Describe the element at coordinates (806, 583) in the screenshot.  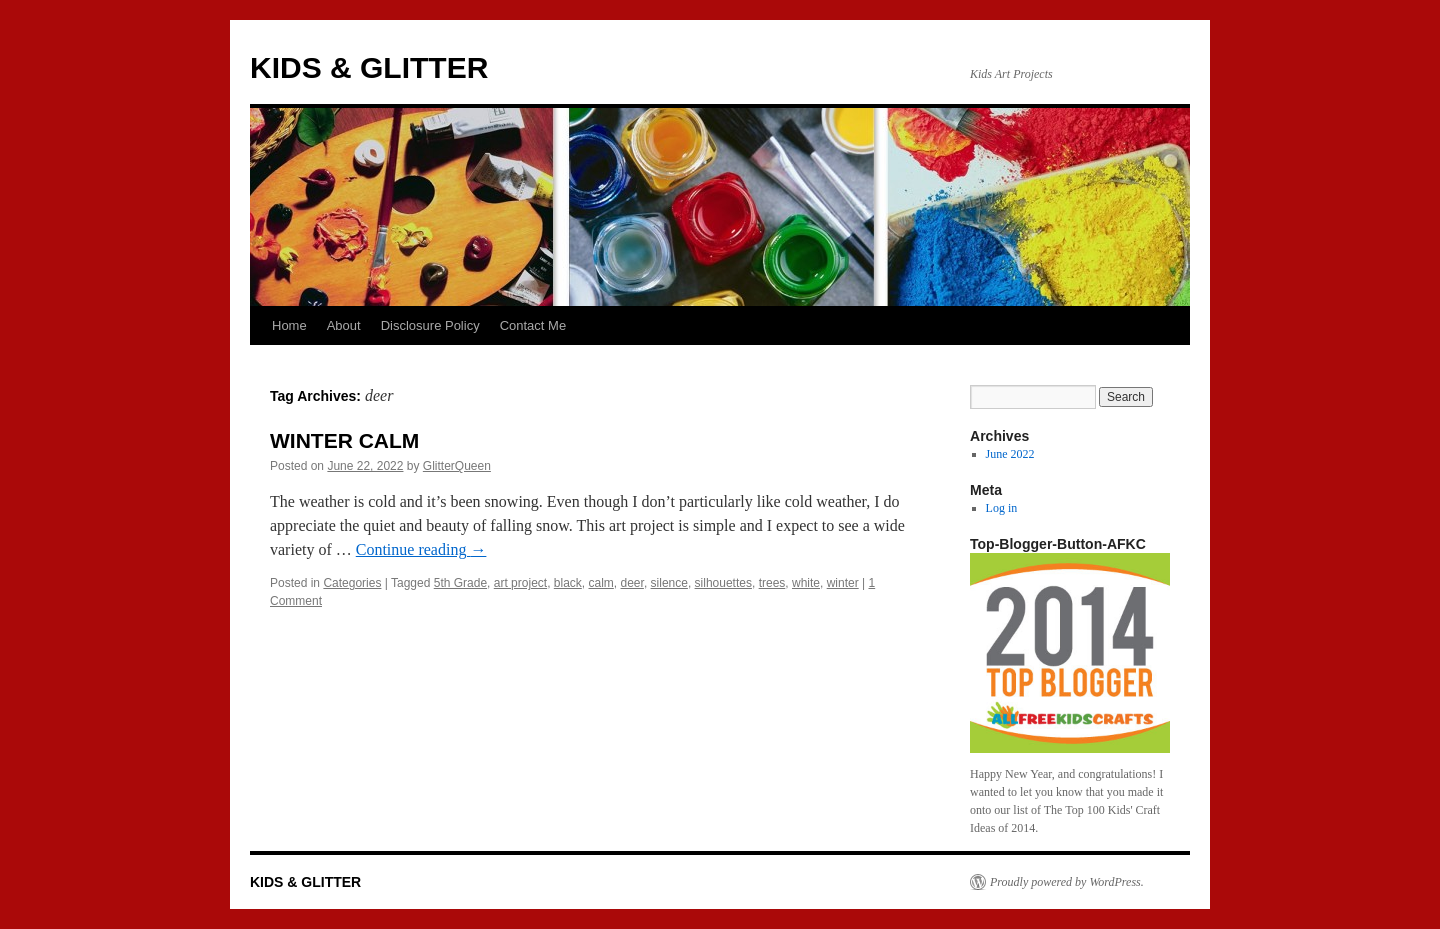
I see `white` at that location.